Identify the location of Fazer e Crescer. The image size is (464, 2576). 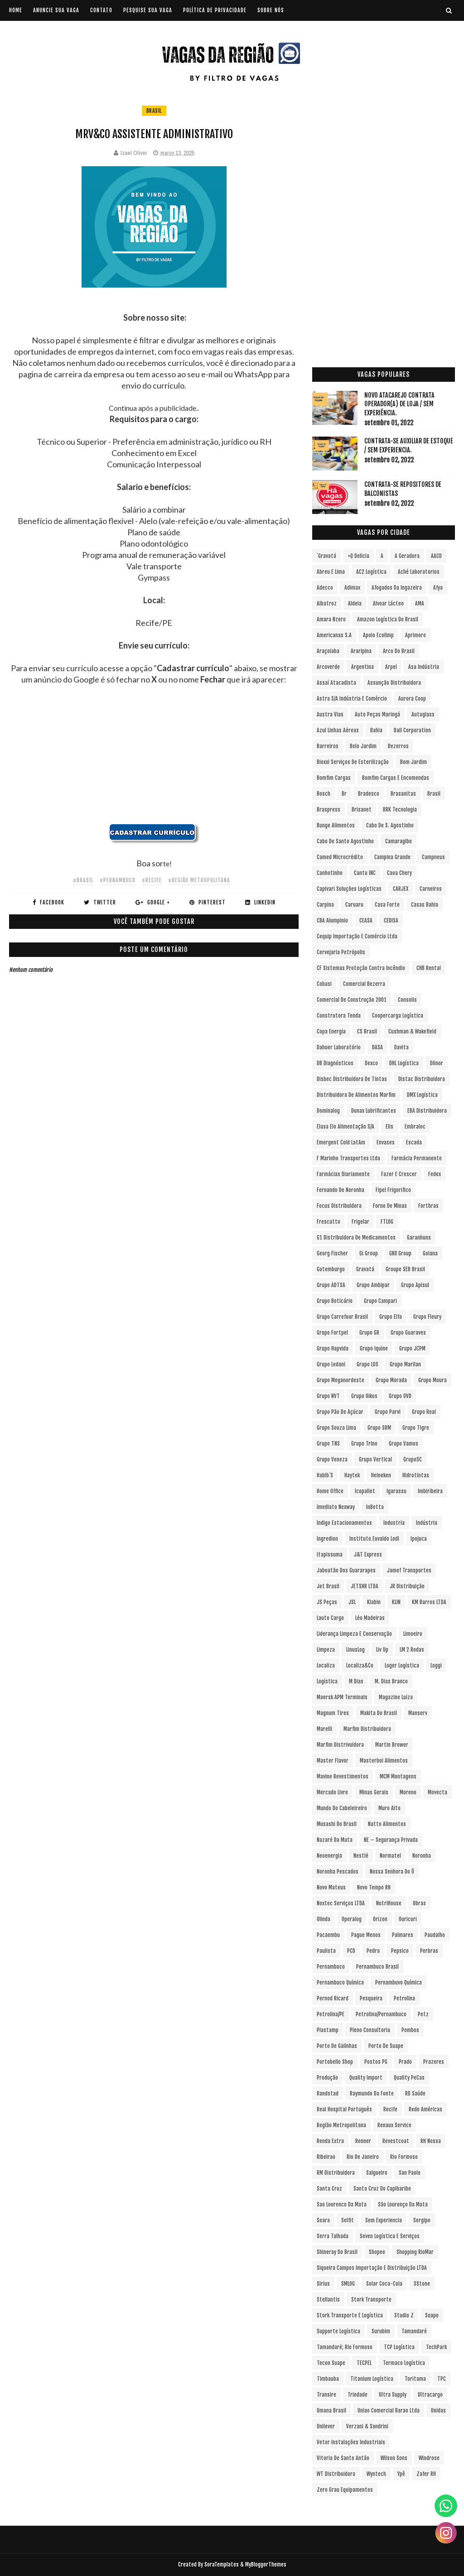
(399, 1174).